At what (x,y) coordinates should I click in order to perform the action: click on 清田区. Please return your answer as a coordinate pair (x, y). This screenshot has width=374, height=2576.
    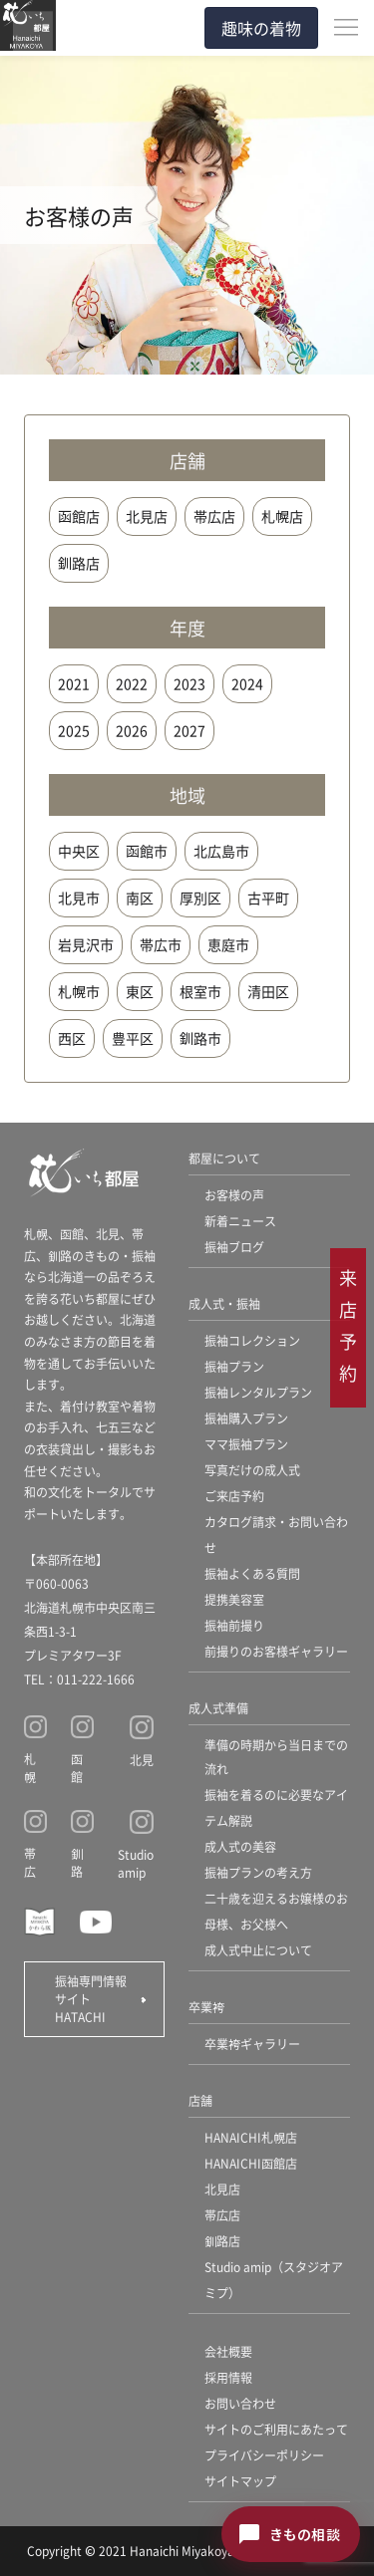
    Looking at the image, I should click on (268, 991).